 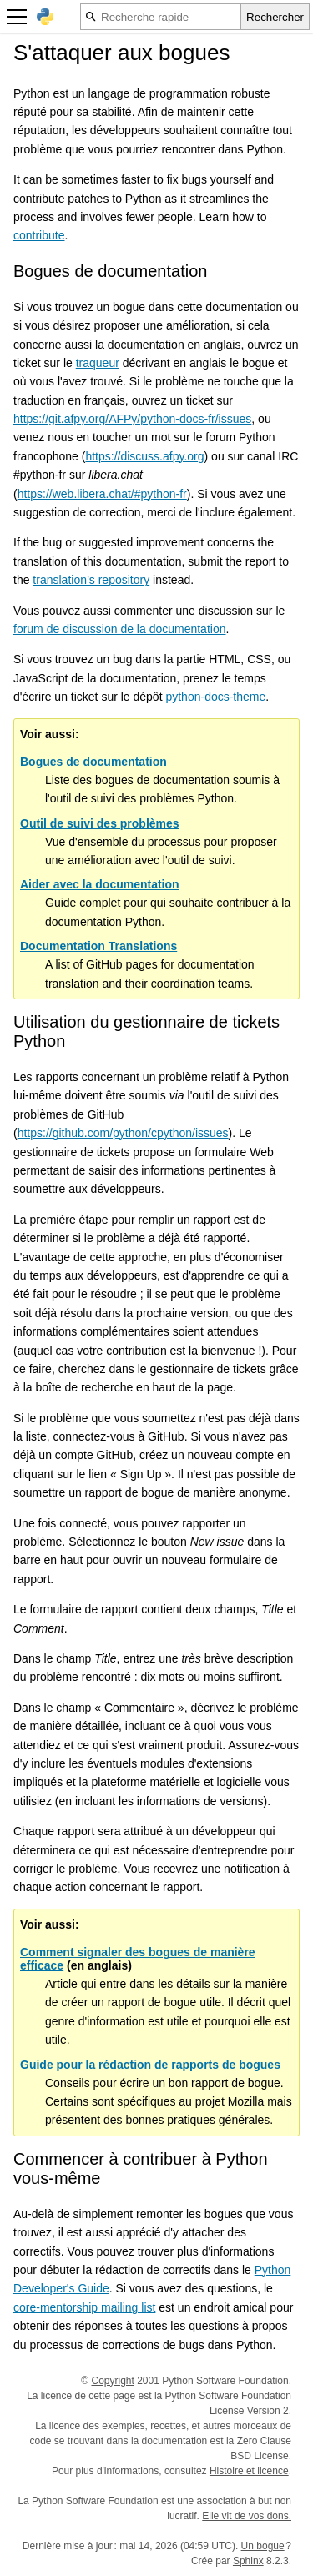 What do you see at coordinates (132, 418) in the screenshot?
I see `https://git.afpy.org/AFPy/python-docs-fr/issues` at bounding box center [132, 418].